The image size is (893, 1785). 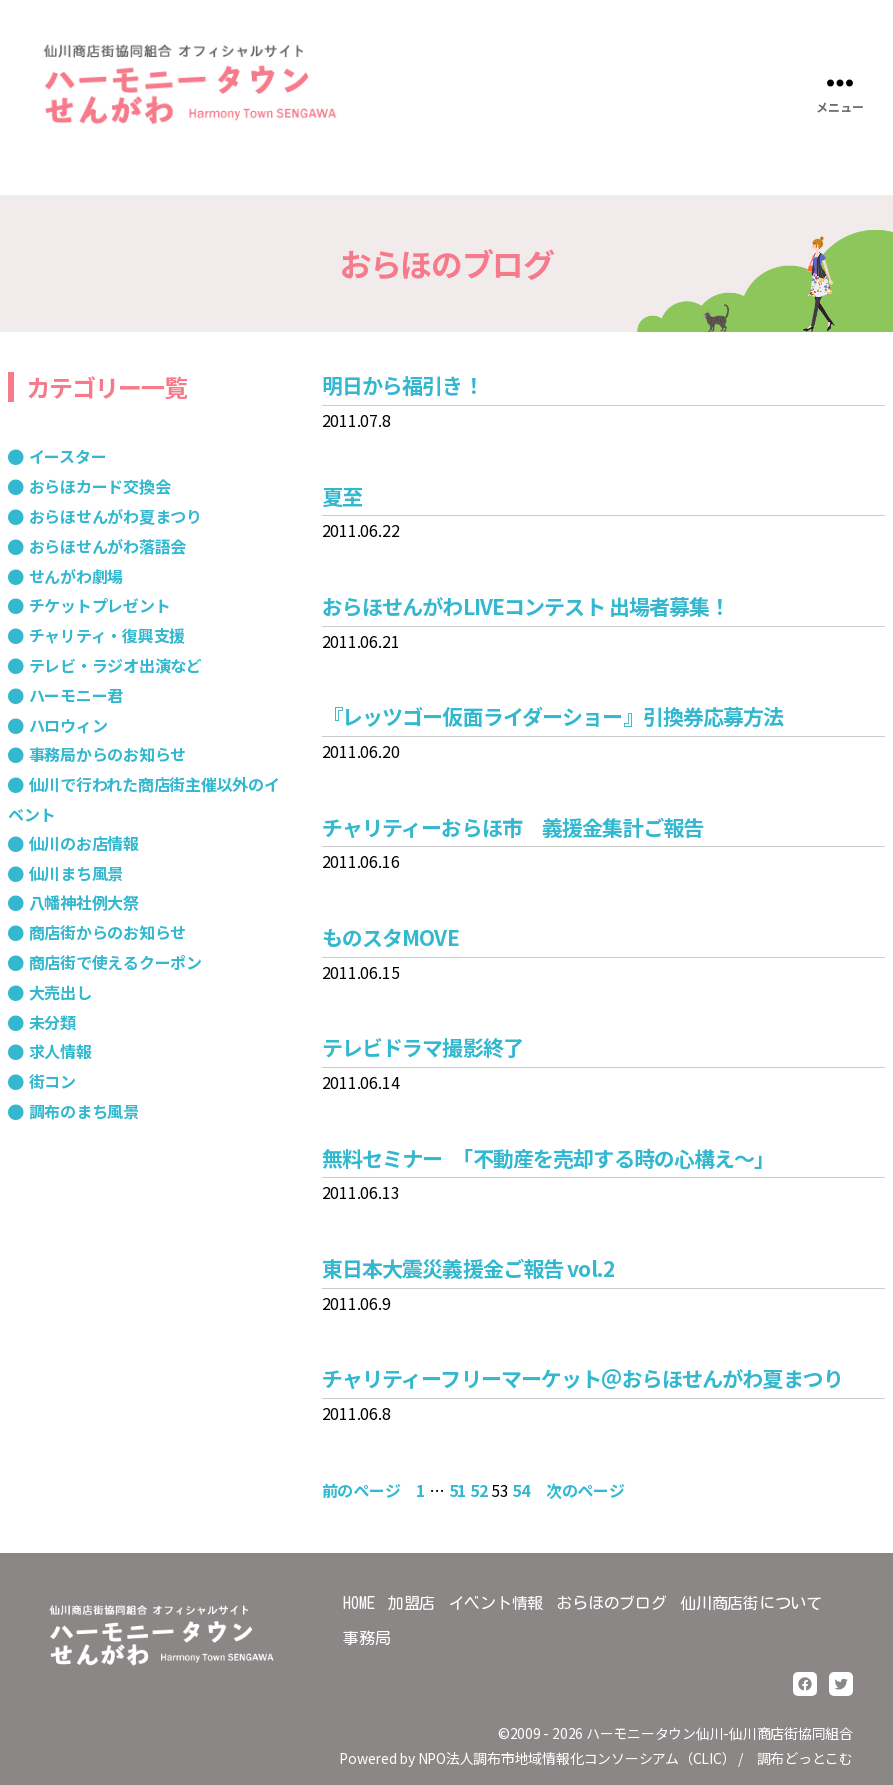 I want to click on HOME, so click(x=358, y=1603).